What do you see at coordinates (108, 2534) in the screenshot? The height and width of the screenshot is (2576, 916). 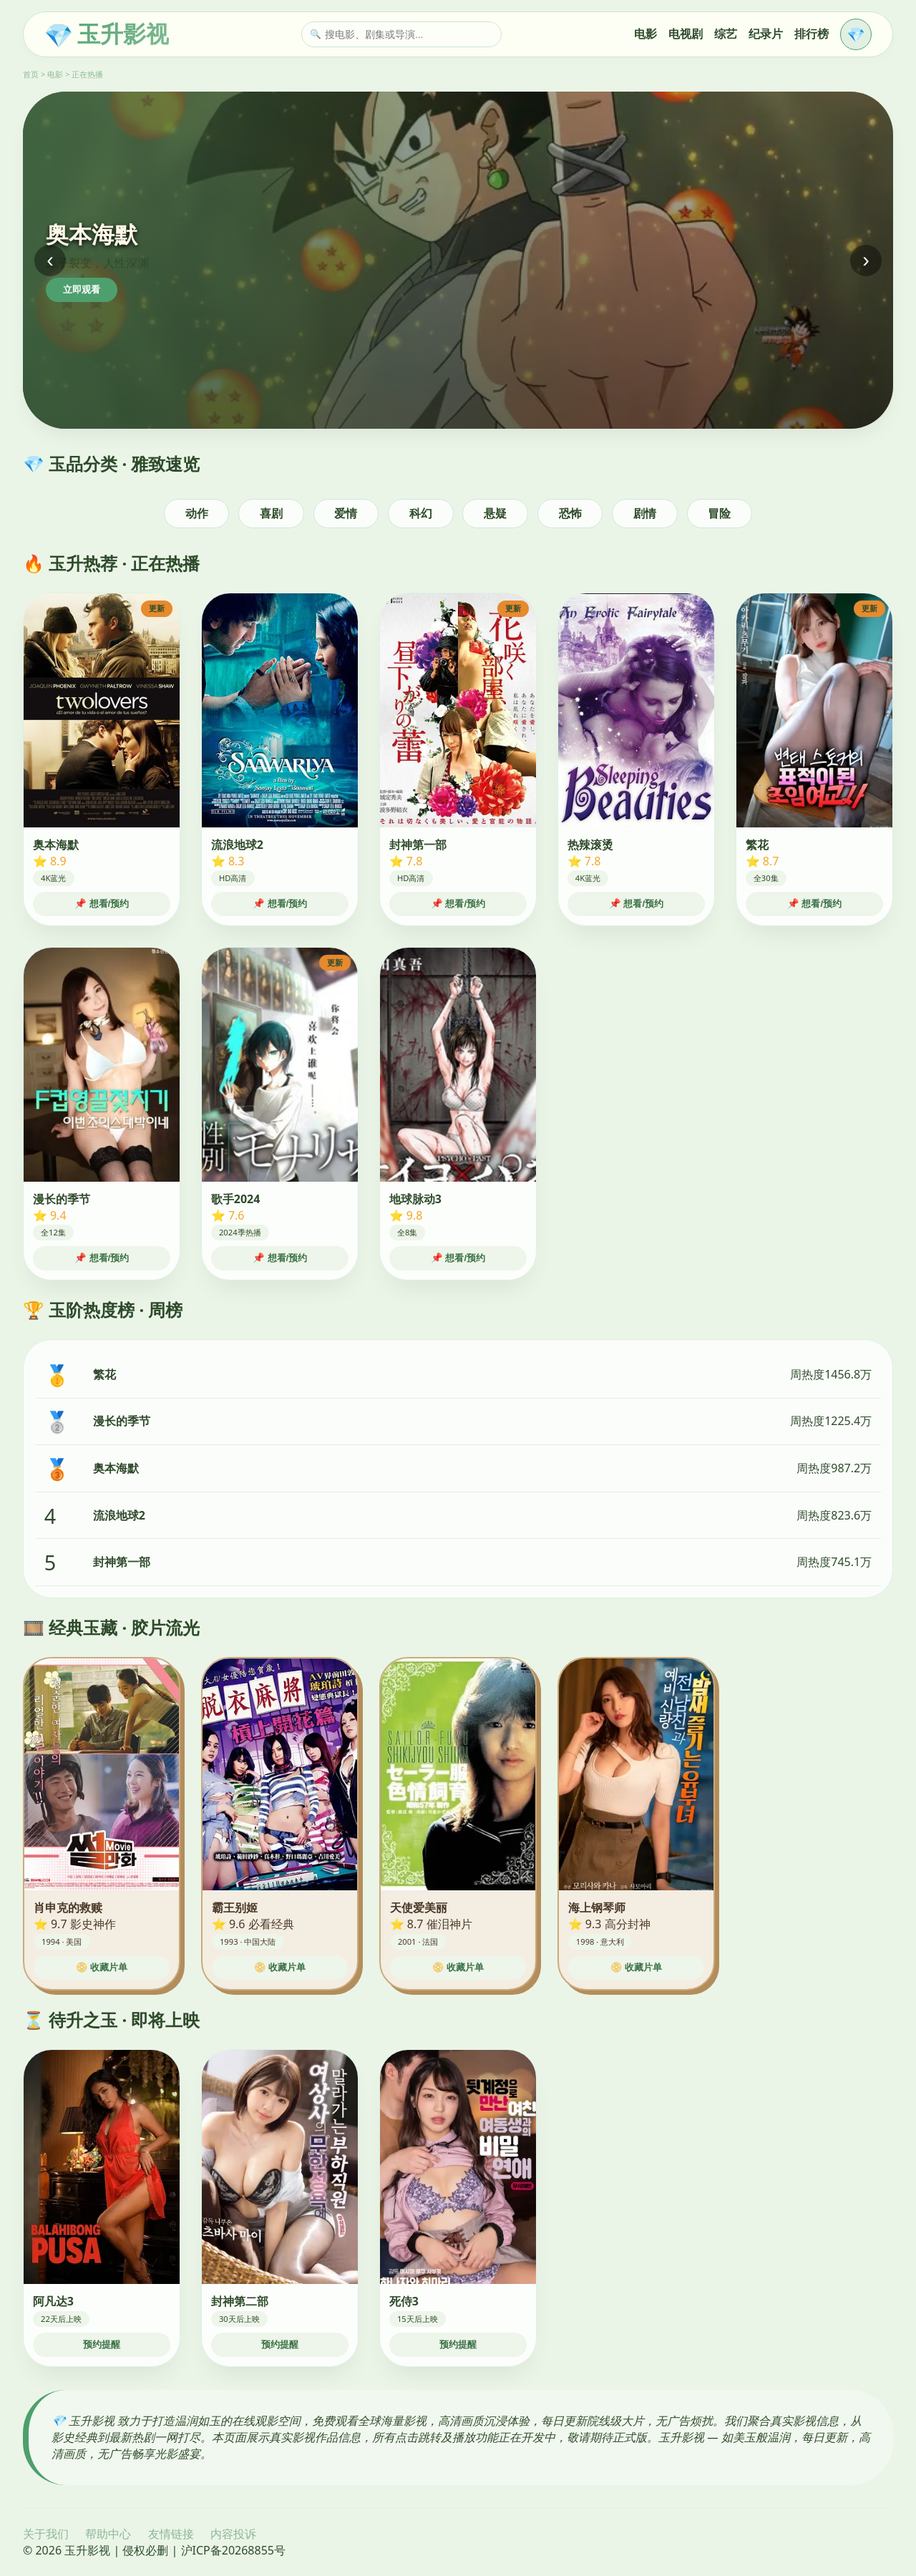 I see `帮助中心` at bounding box center [108, 2534].